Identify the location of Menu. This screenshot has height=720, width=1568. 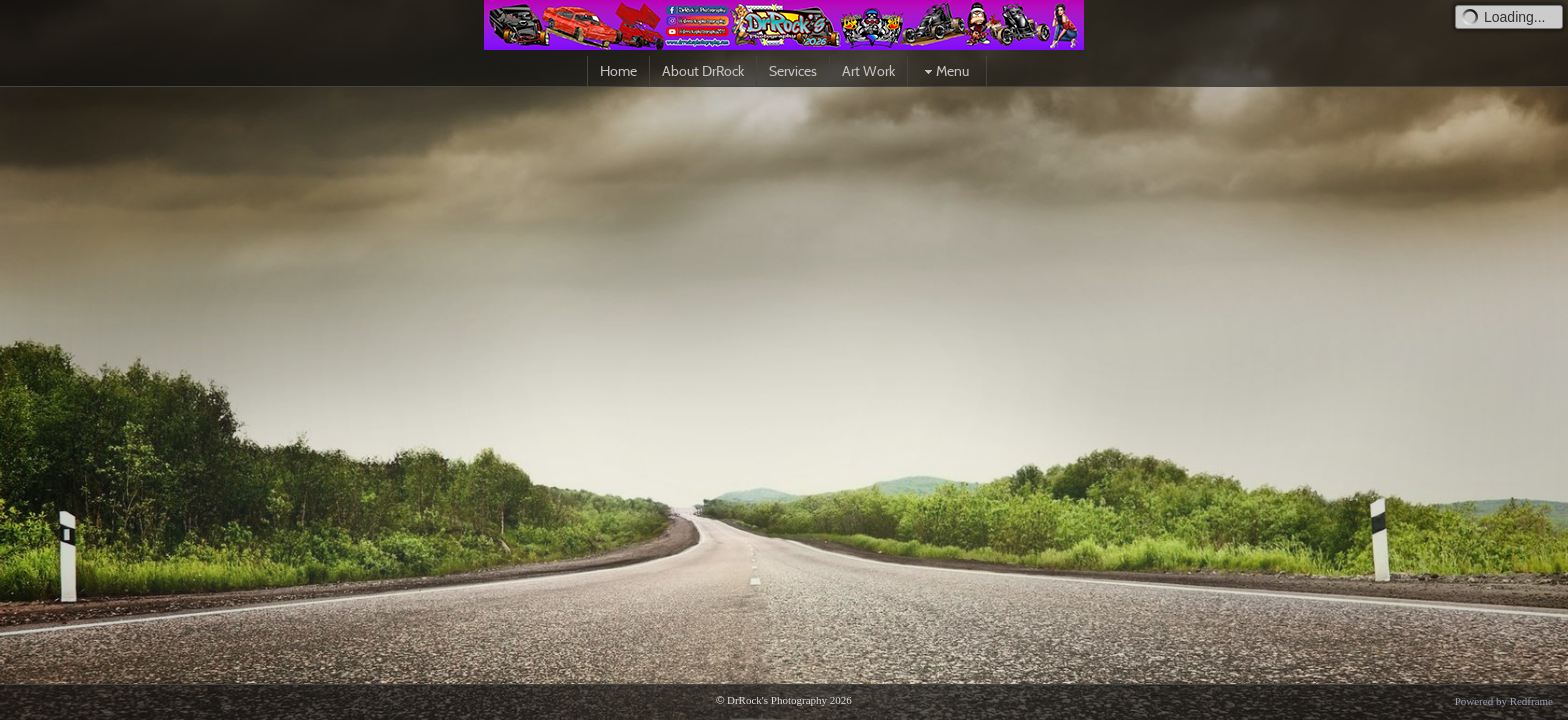
(944, 71).